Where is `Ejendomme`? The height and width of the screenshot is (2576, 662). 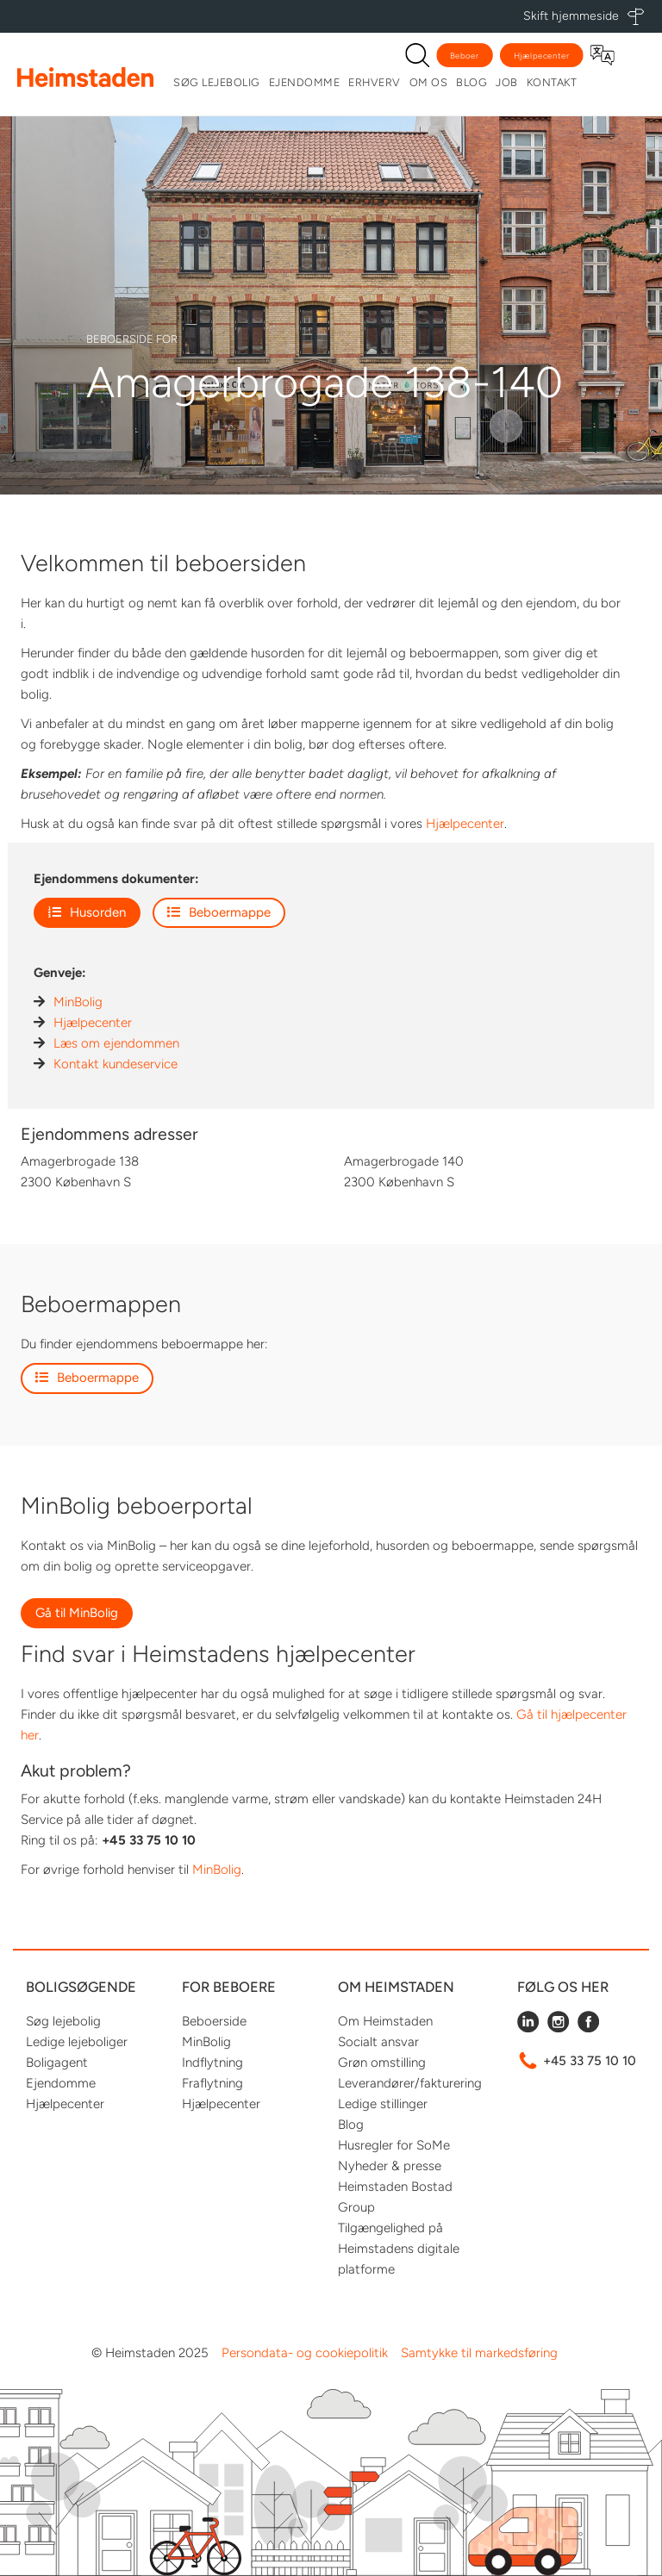
Ejendomme is located at coordinates (304, 82).